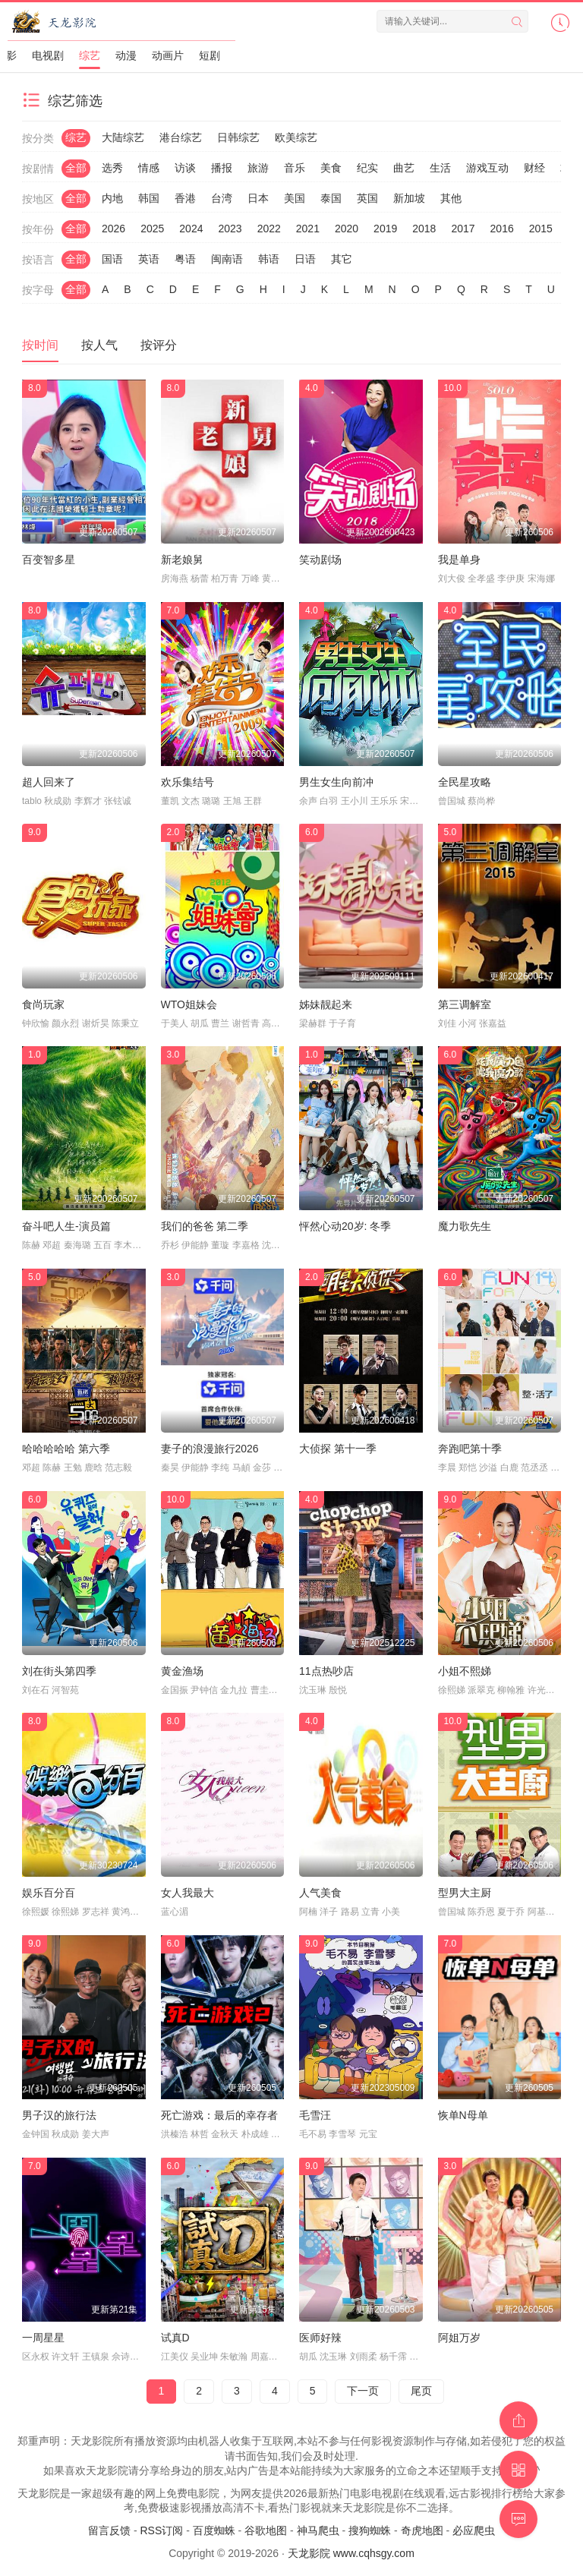 This screenshot has height=2576, width=583. What do you see at coordinates (48, 55) in the screenshot?
I see `电视剧` at bounding box center [48, 55].